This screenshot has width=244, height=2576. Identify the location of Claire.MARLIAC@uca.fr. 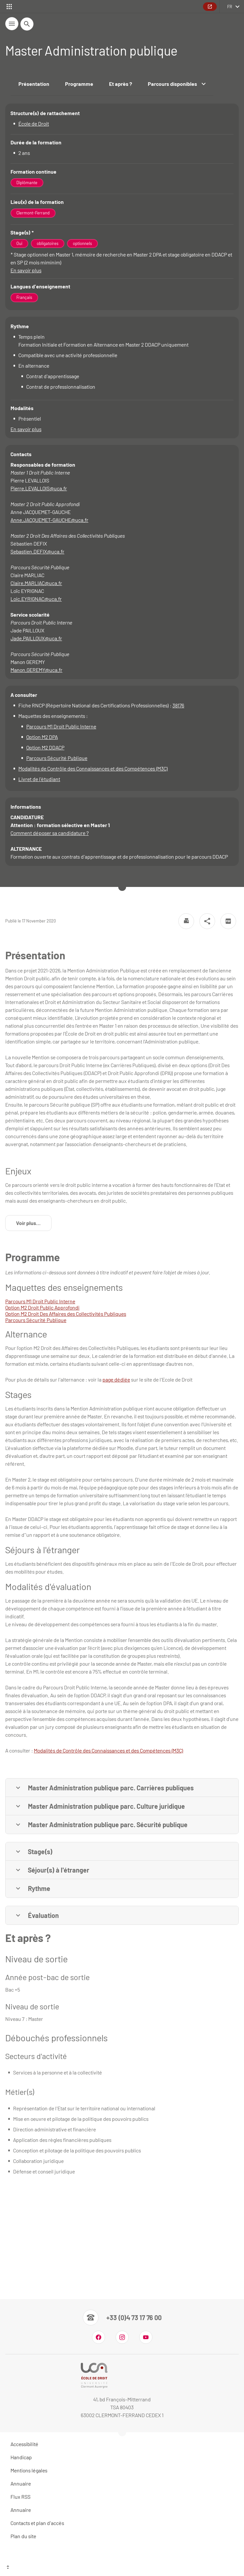
(36, 583).